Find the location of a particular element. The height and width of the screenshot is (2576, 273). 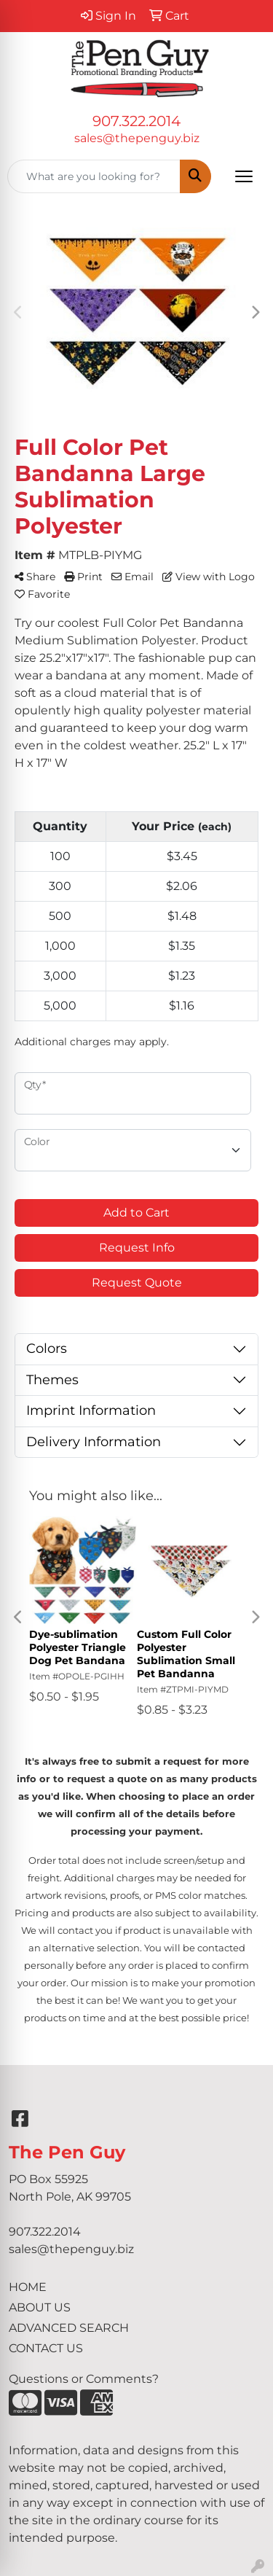

HOME is located at coordinates (28, 2287).